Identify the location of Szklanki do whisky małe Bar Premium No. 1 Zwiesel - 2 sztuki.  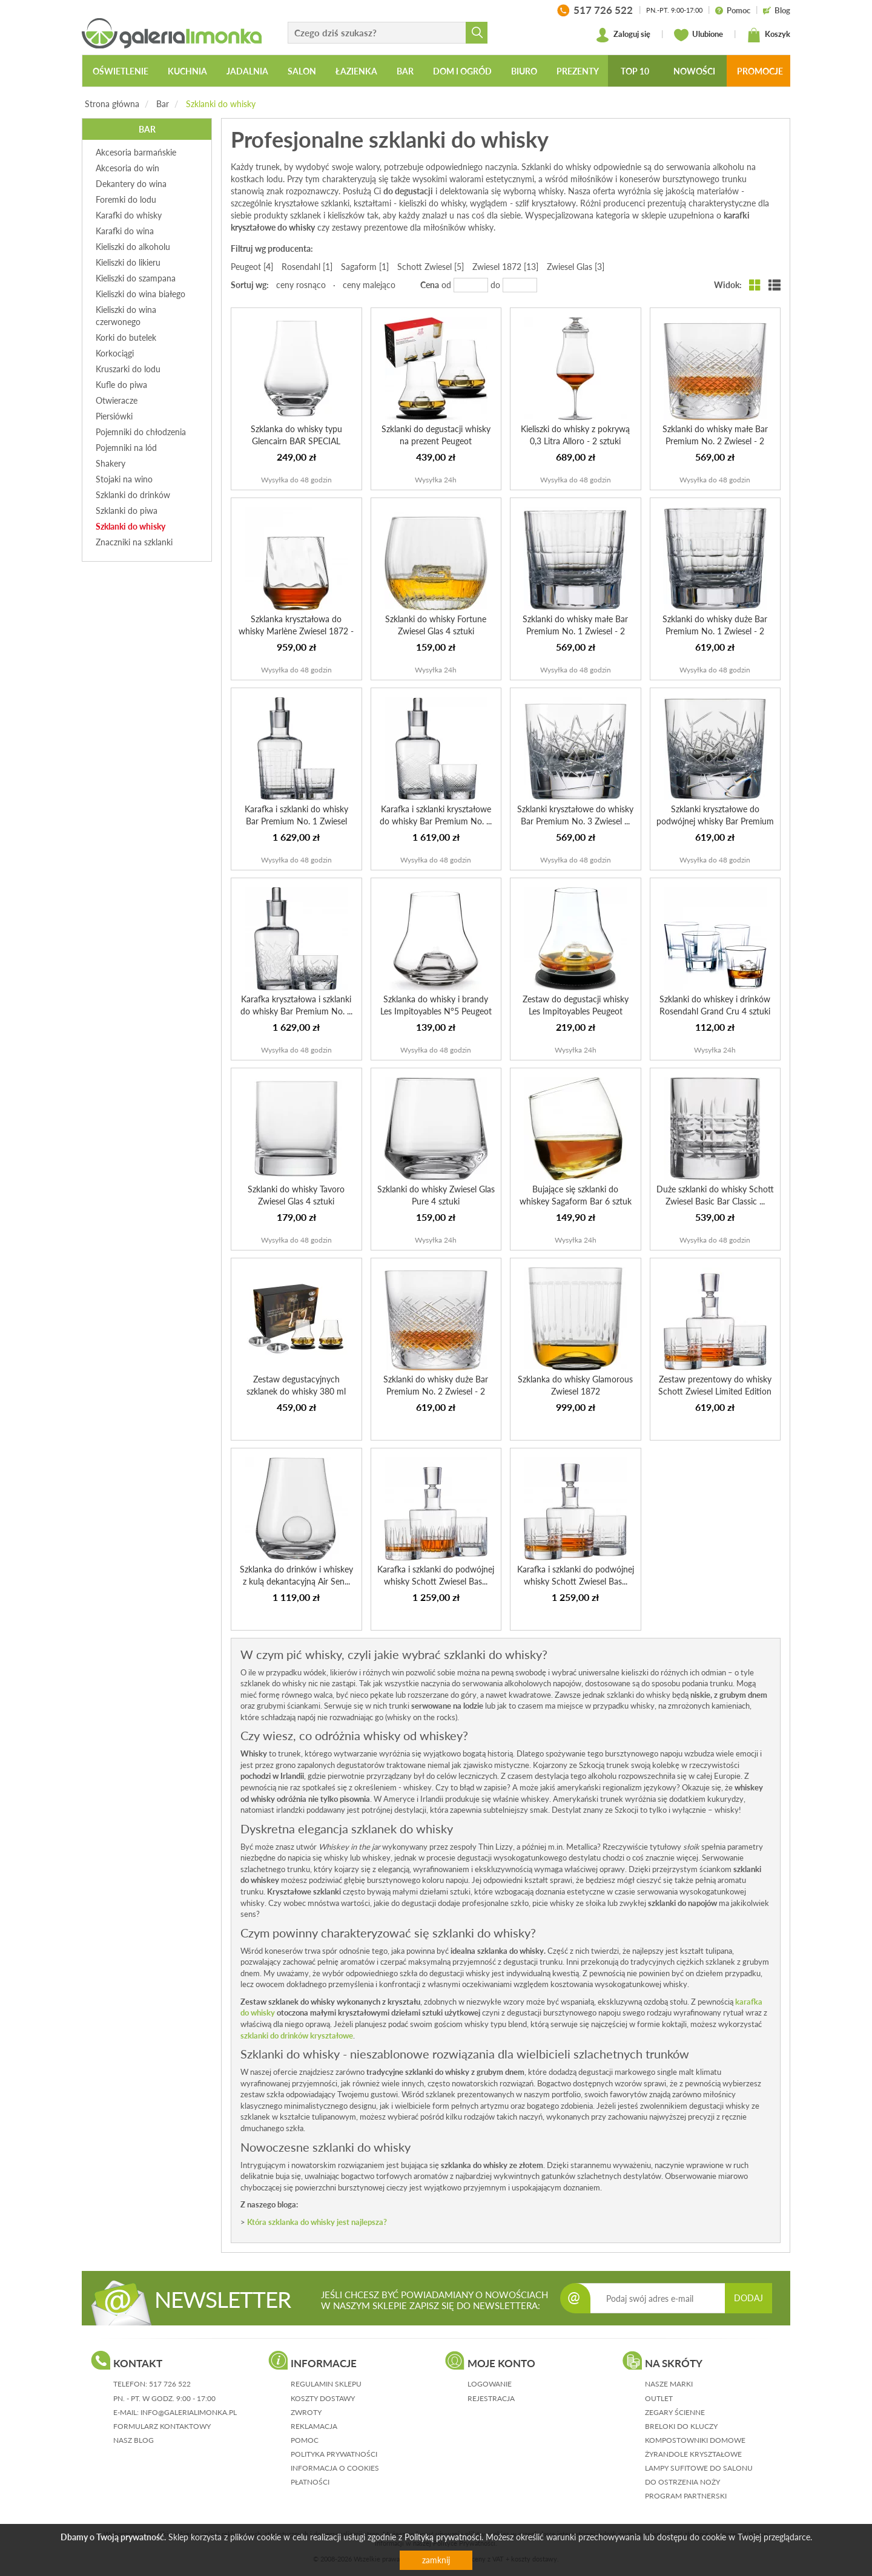
(575, 631).